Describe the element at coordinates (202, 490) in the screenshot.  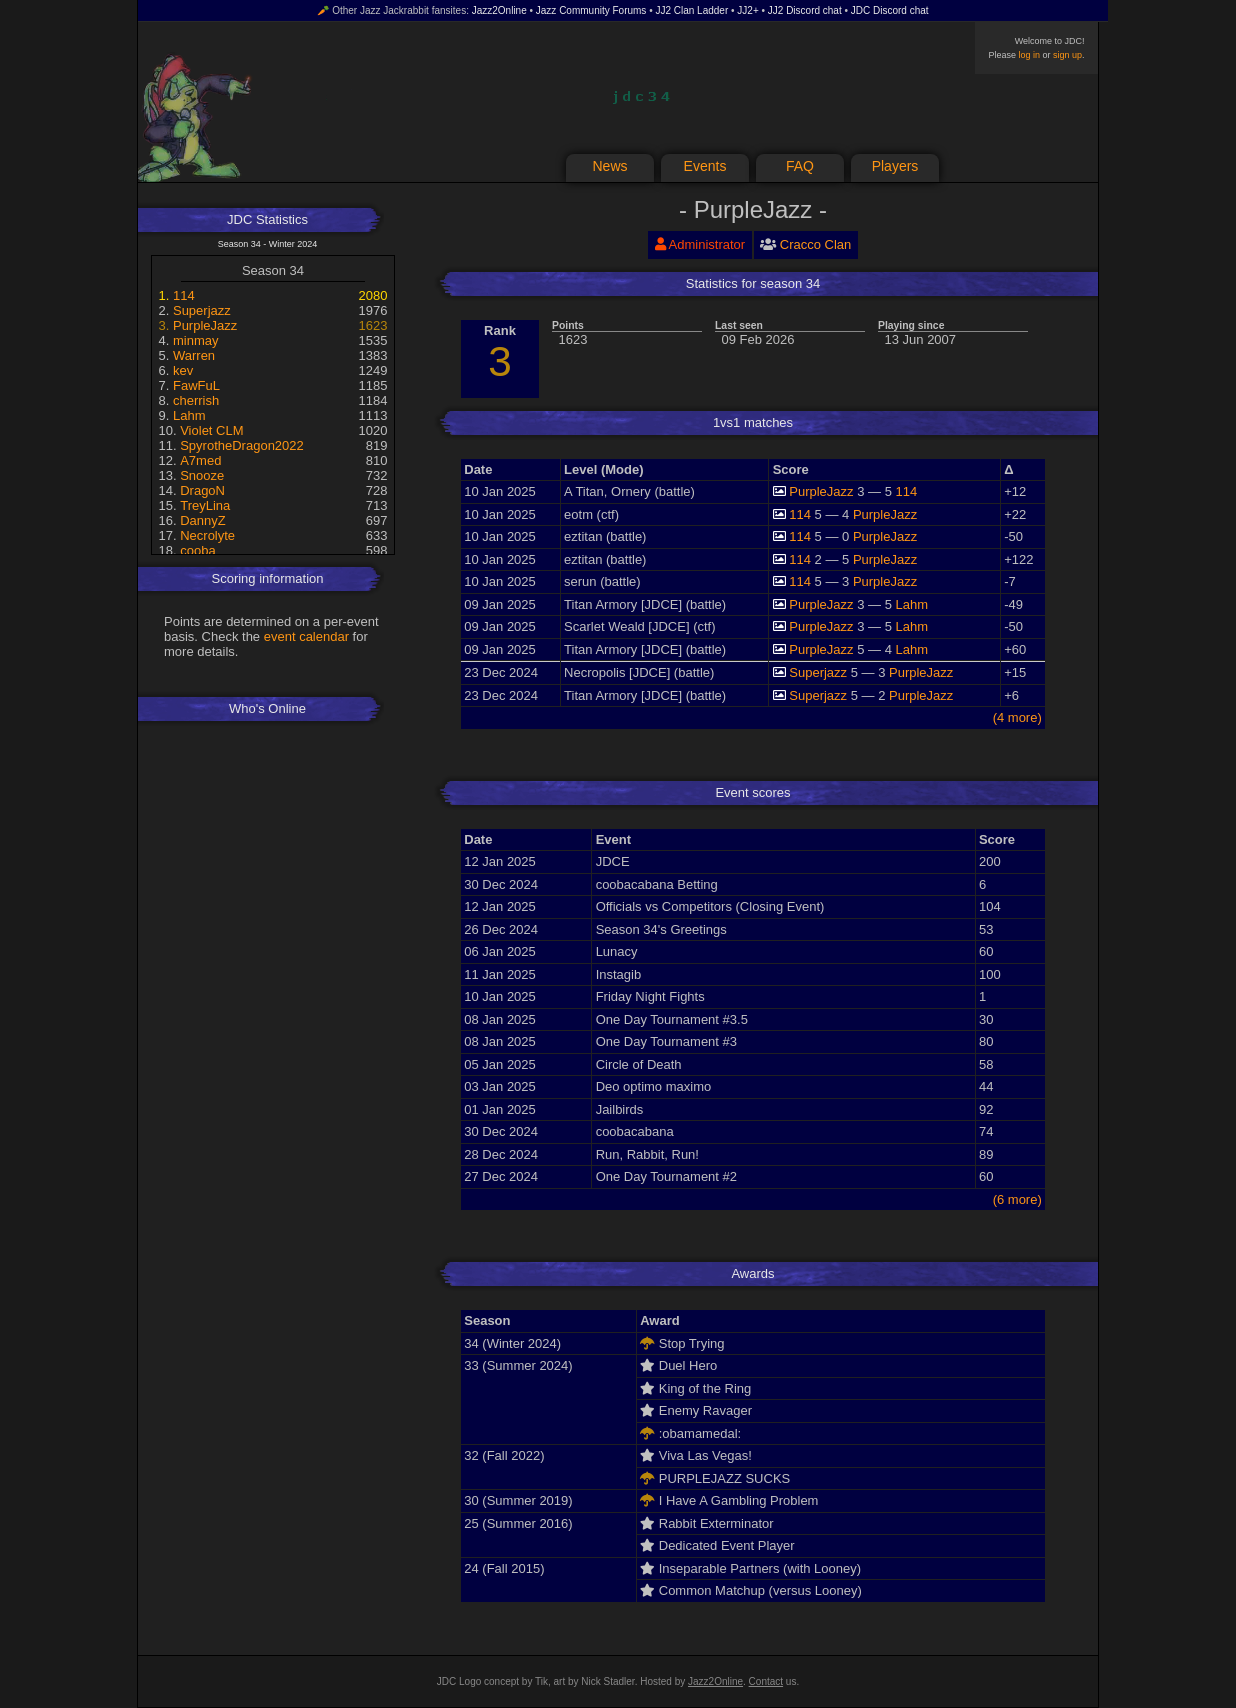
I see `DragoN` at that location.